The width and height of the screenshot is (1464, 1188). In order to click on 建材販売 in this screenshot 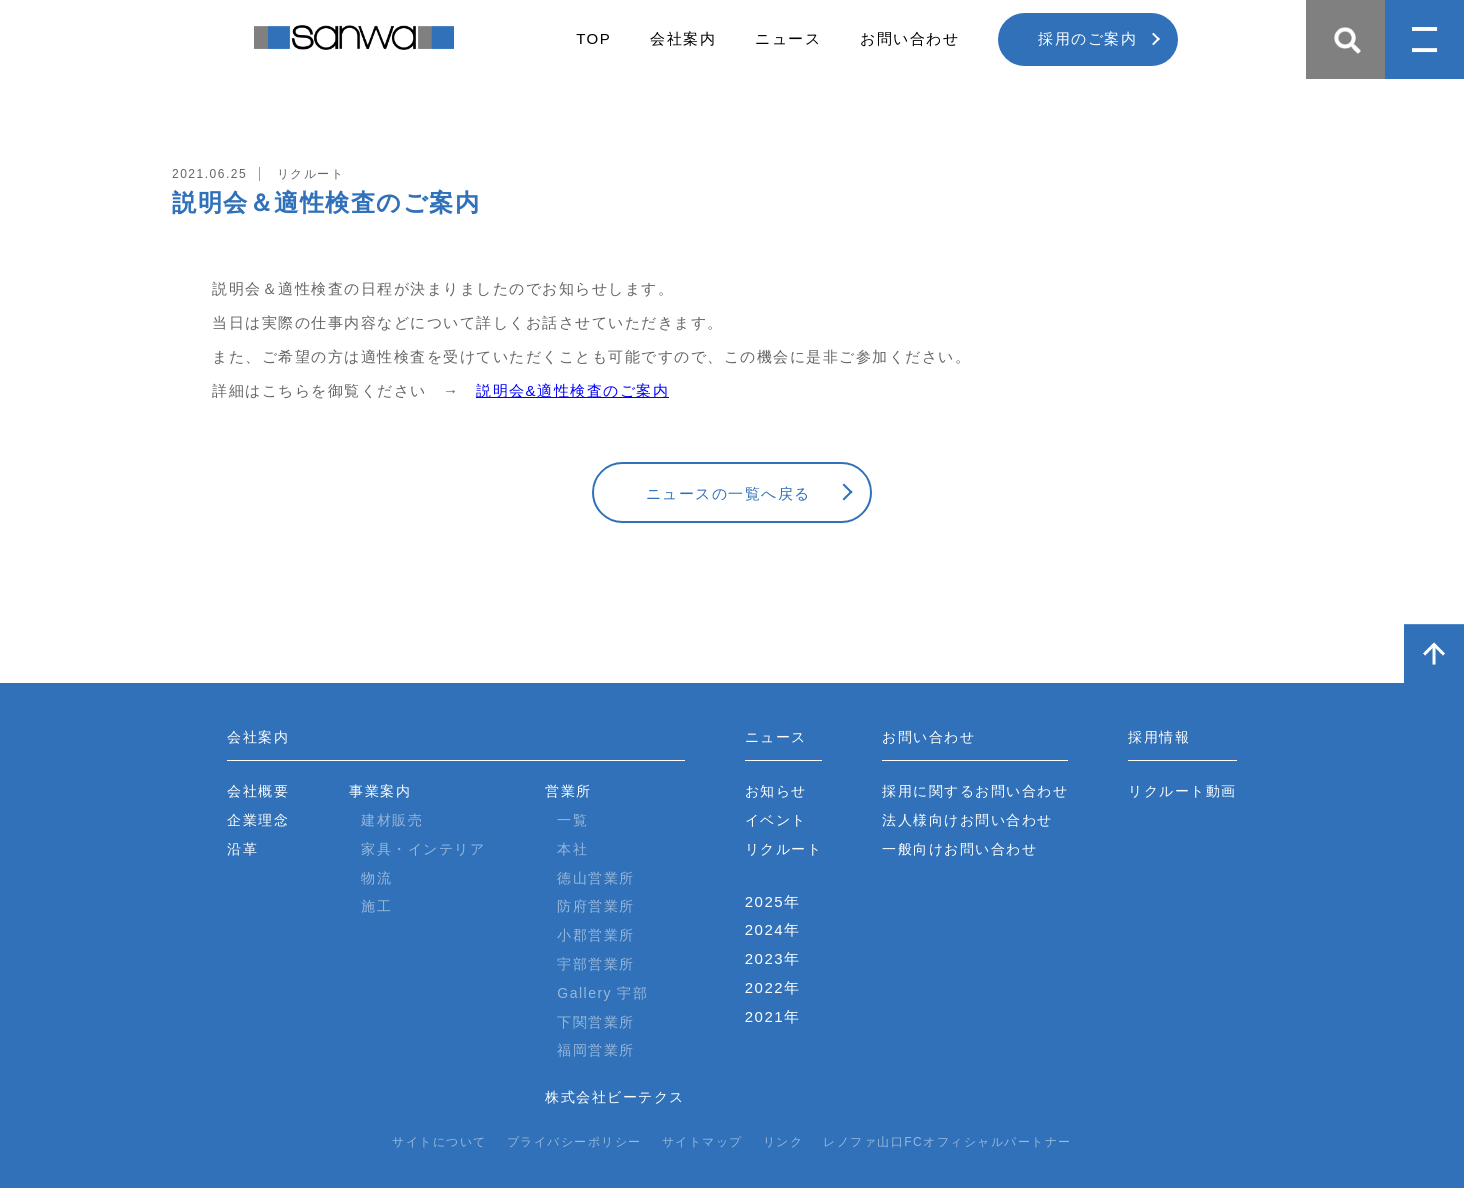, I will do `click(392, 820)`.